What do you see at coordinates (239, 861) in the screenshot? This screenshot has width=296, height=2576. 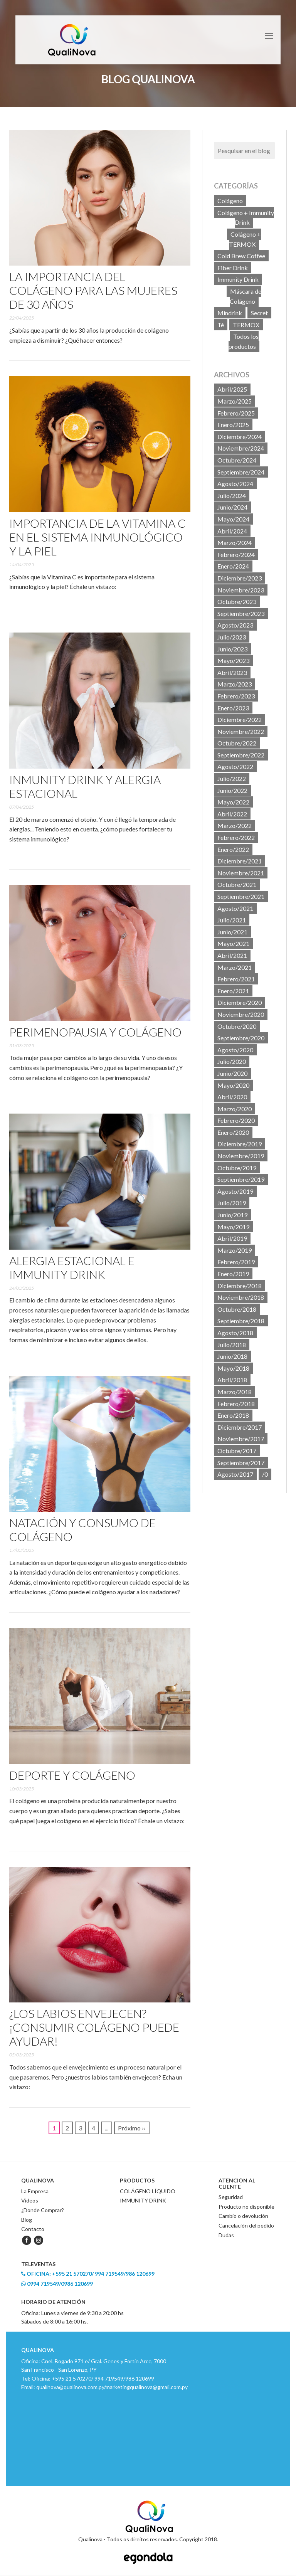 I see `Diciembre/2021` at bounding box center [239, 861].